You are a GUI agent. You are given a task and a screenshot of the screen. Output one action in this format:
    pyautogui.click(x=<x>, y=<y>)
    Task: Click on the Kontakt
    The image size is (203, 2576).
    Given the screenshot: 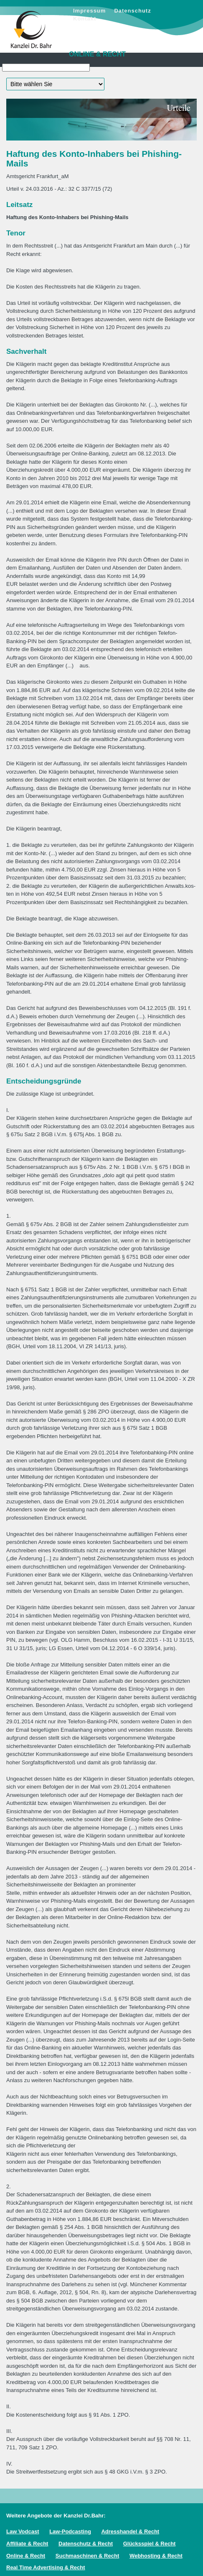 What is the action you would take?
    pyautogui.click(x=84, y=18)
    